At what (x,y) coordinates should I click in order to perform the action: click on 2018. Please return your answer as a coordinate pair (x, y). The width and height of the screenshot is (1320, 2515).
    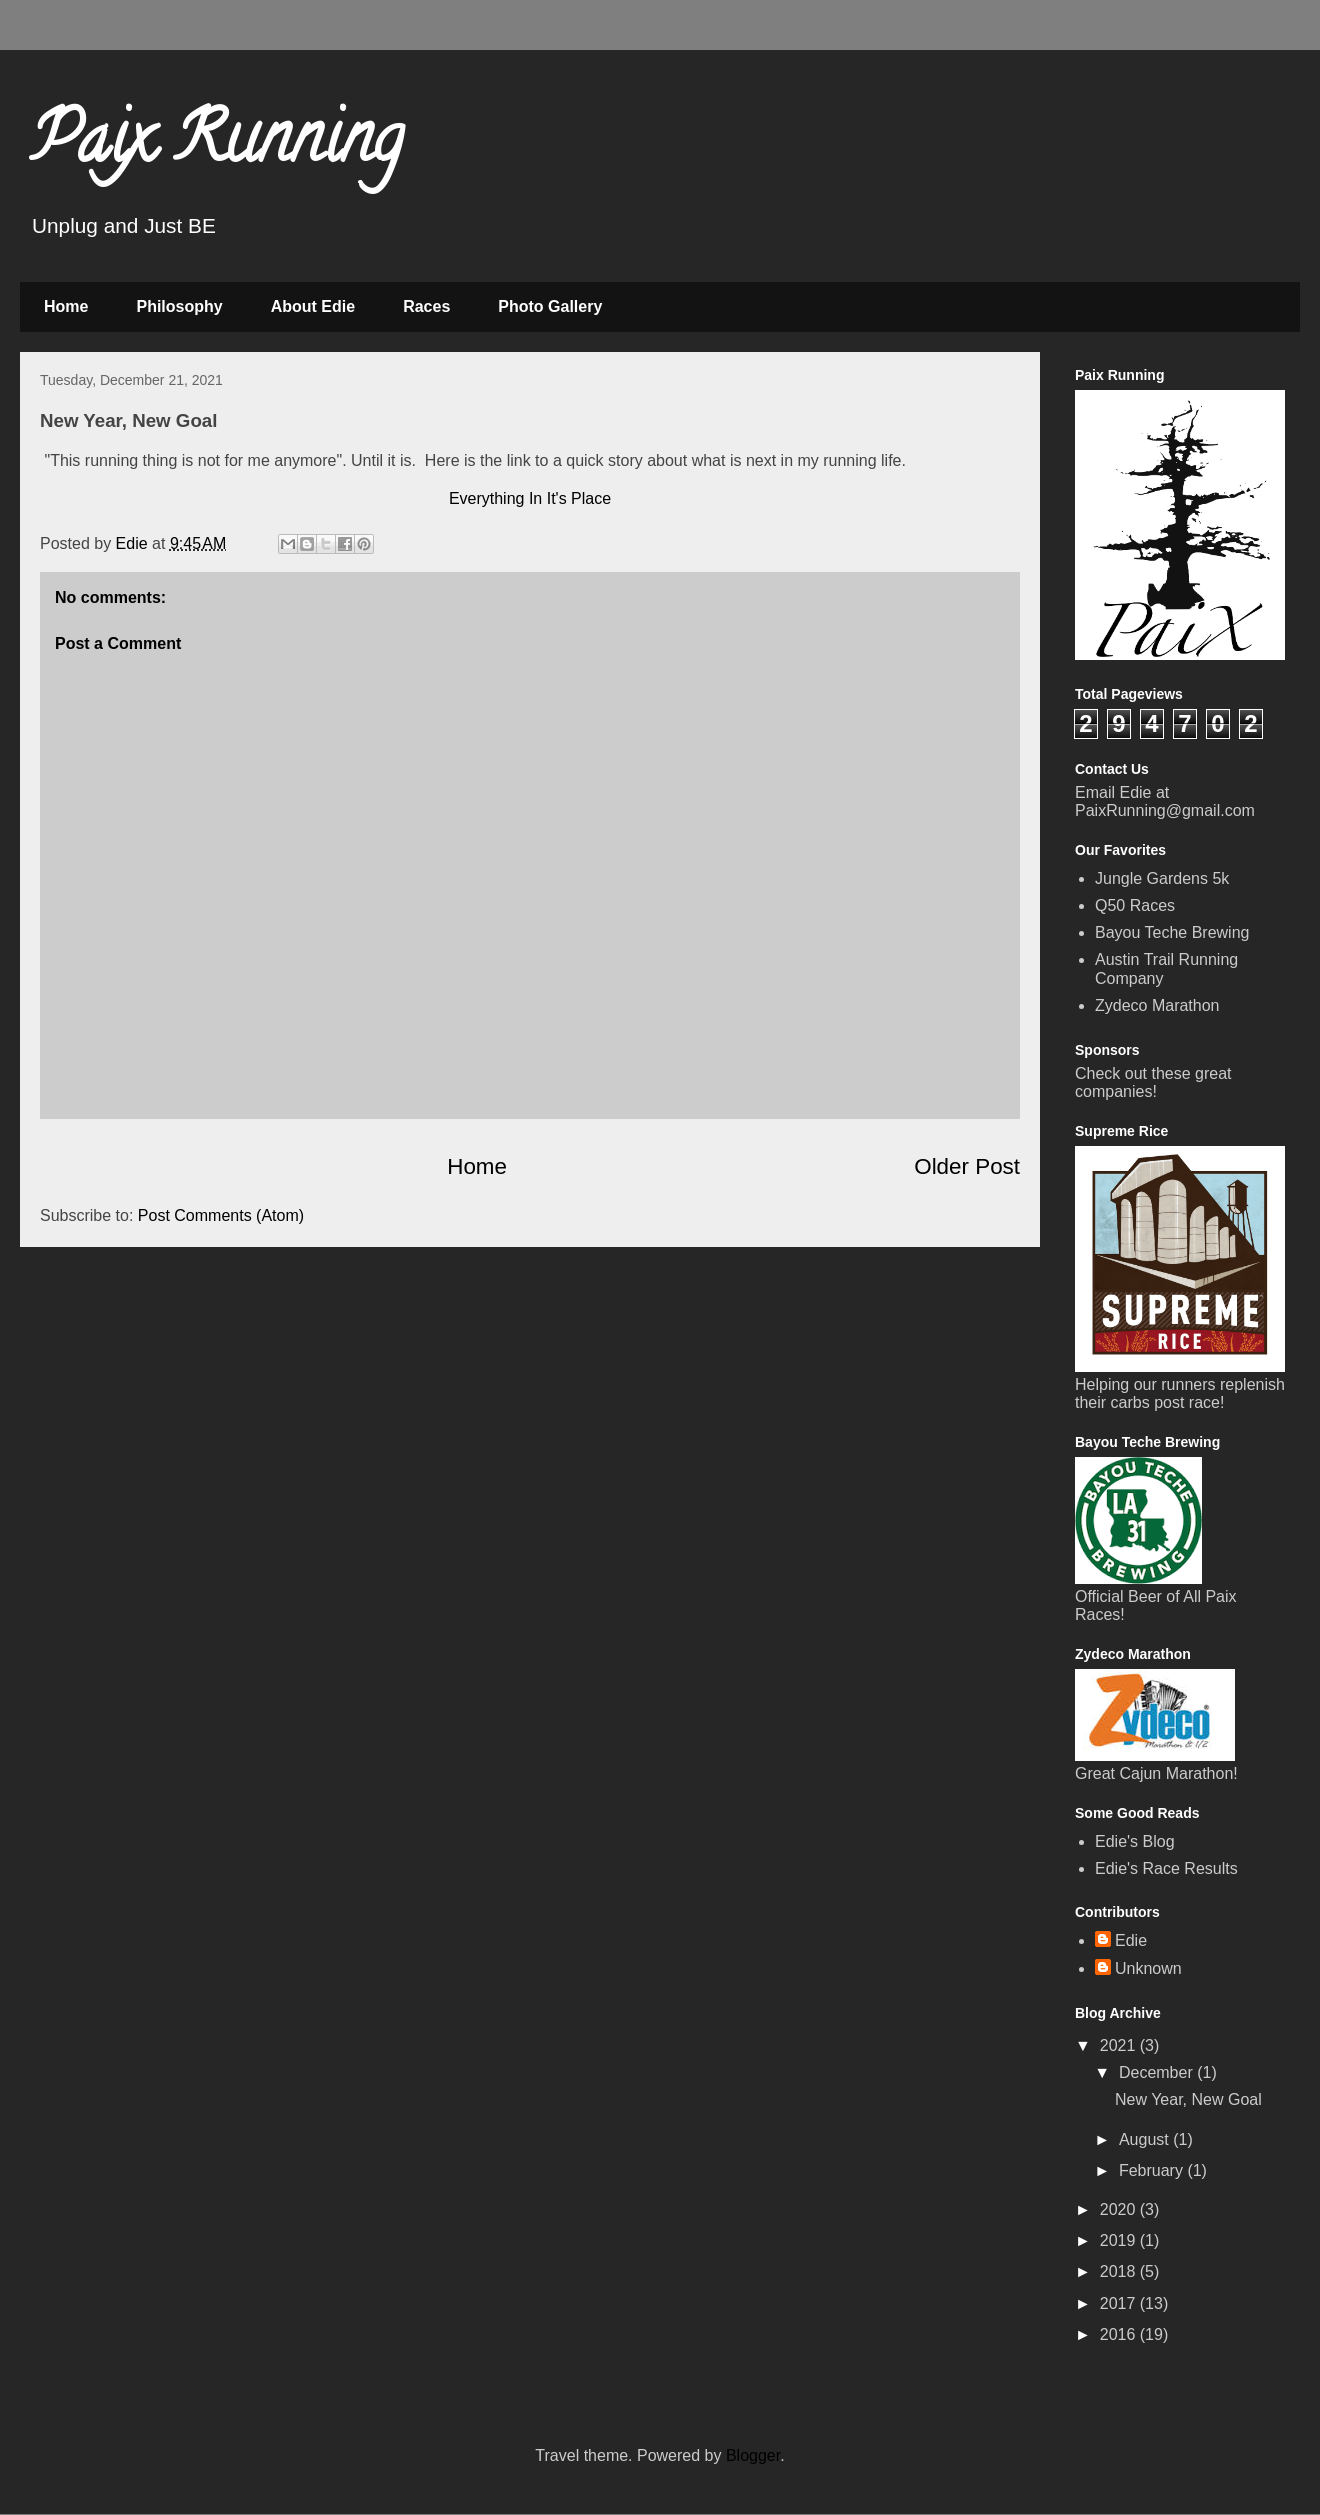
    Looking at the image, I should click on (1120, 2271).